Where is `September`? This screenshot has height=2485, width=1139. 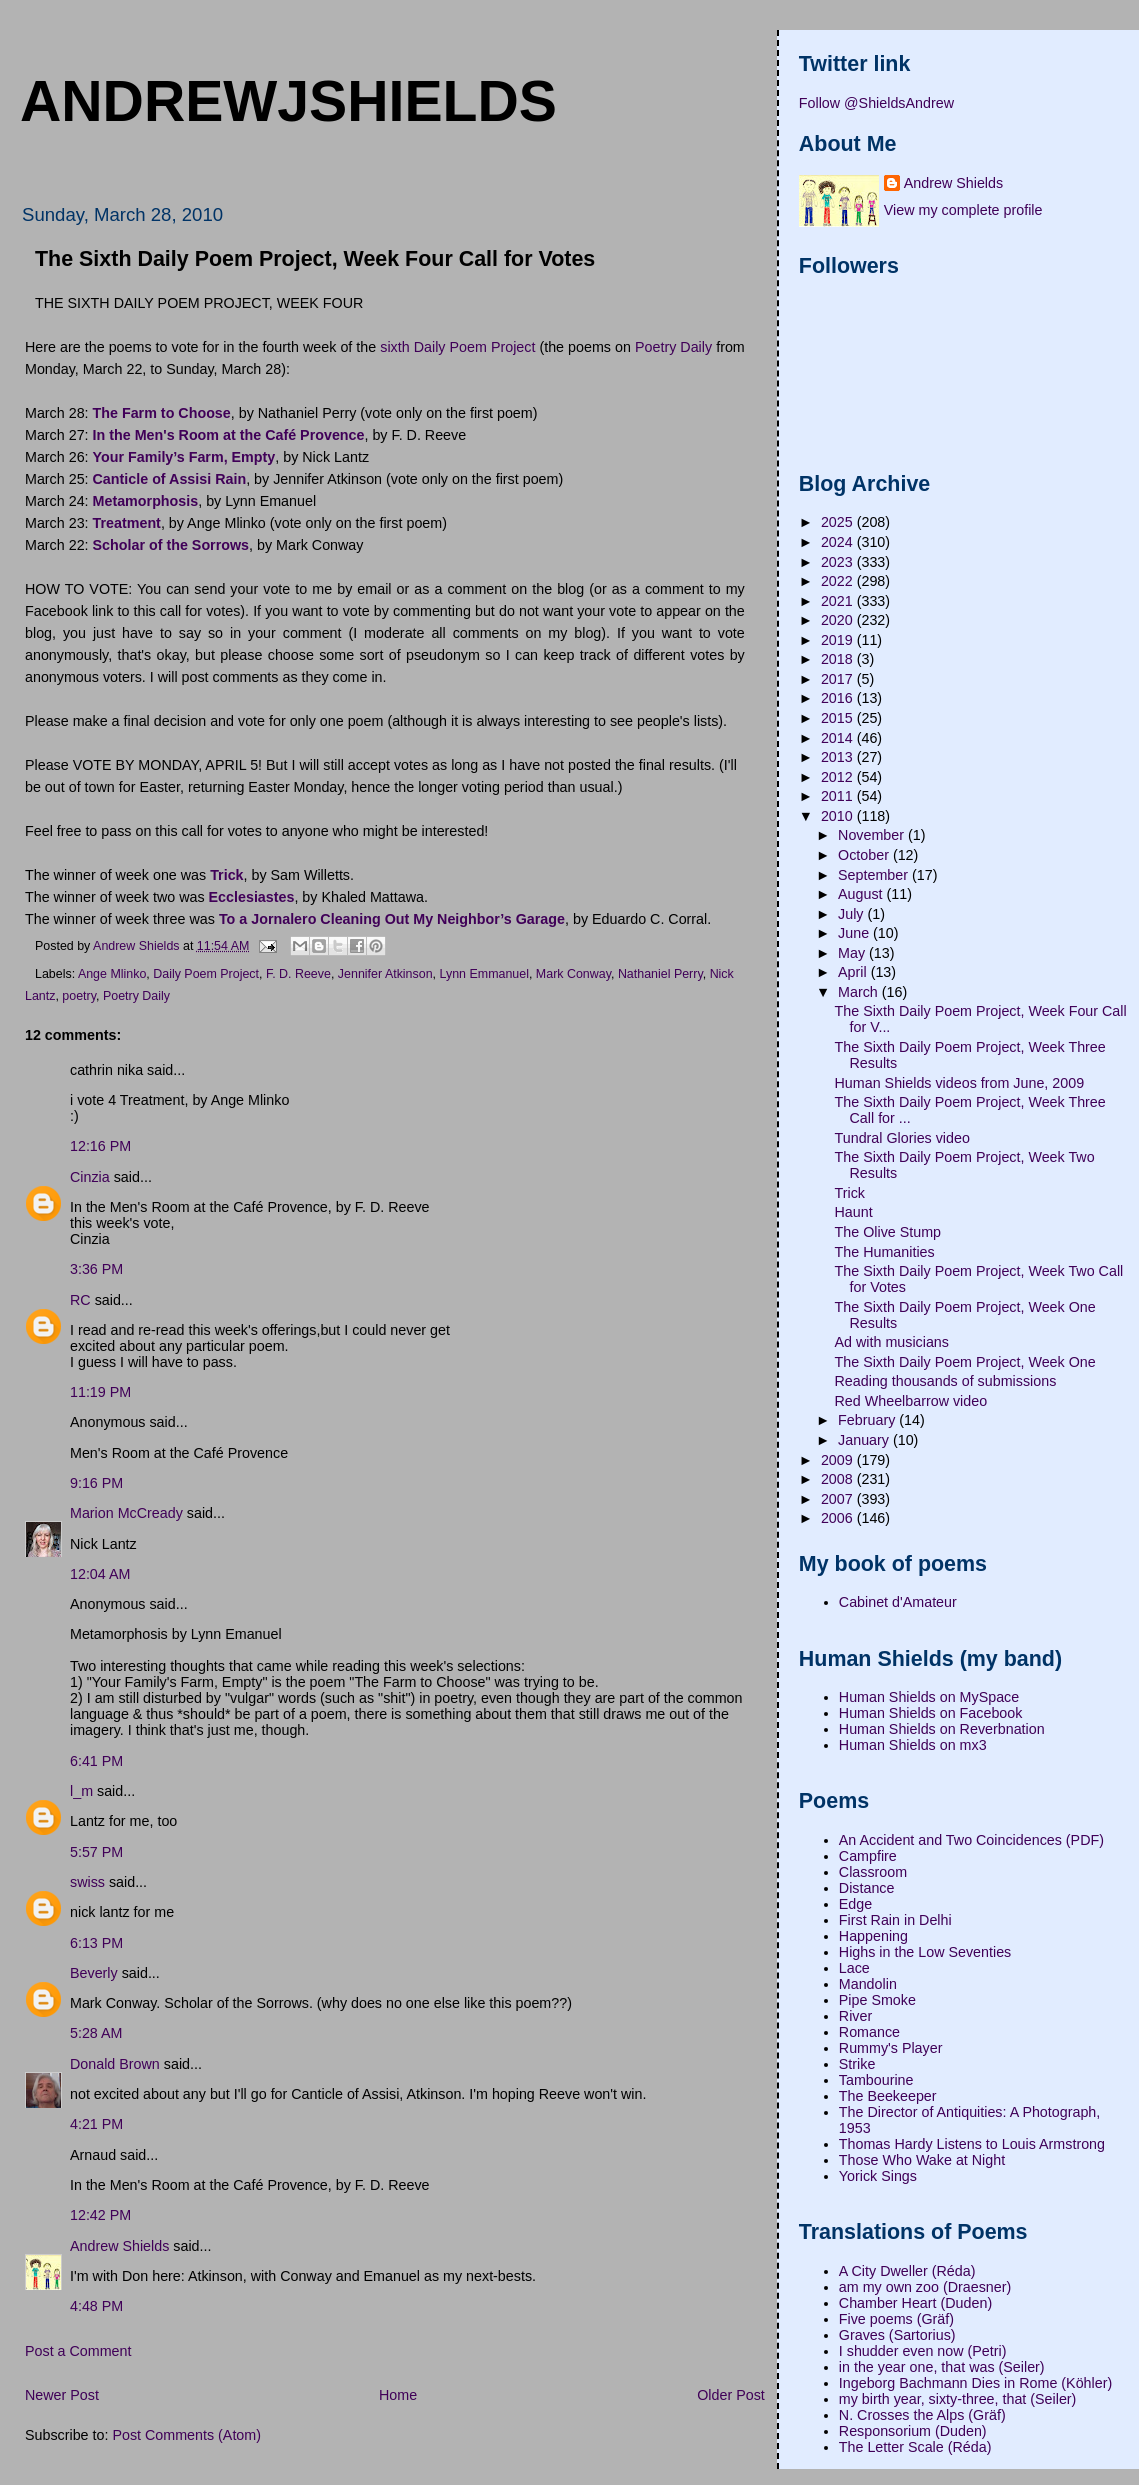
September is located at coordinates (875, 875).